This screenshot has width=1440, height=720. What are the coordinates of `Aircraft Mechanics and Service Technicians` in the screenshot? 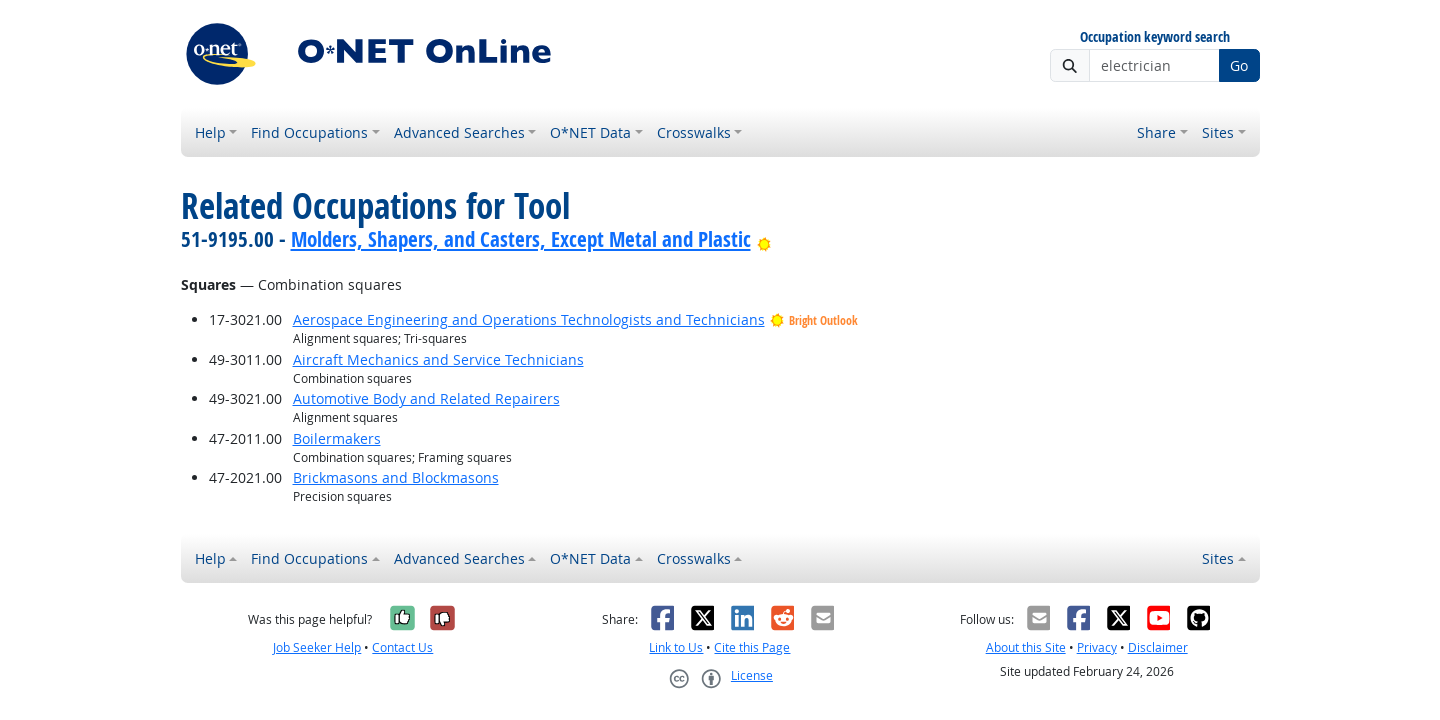 It's located at (438, 359).